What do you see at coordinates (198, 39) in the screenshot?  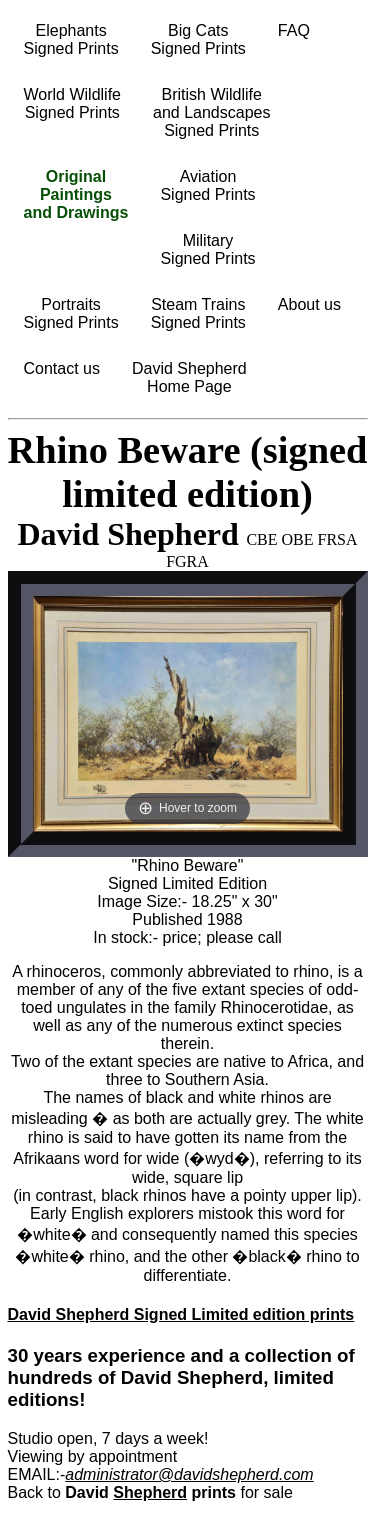 I see `Big CatsSigned Prints` at bounding box center [198, 39].